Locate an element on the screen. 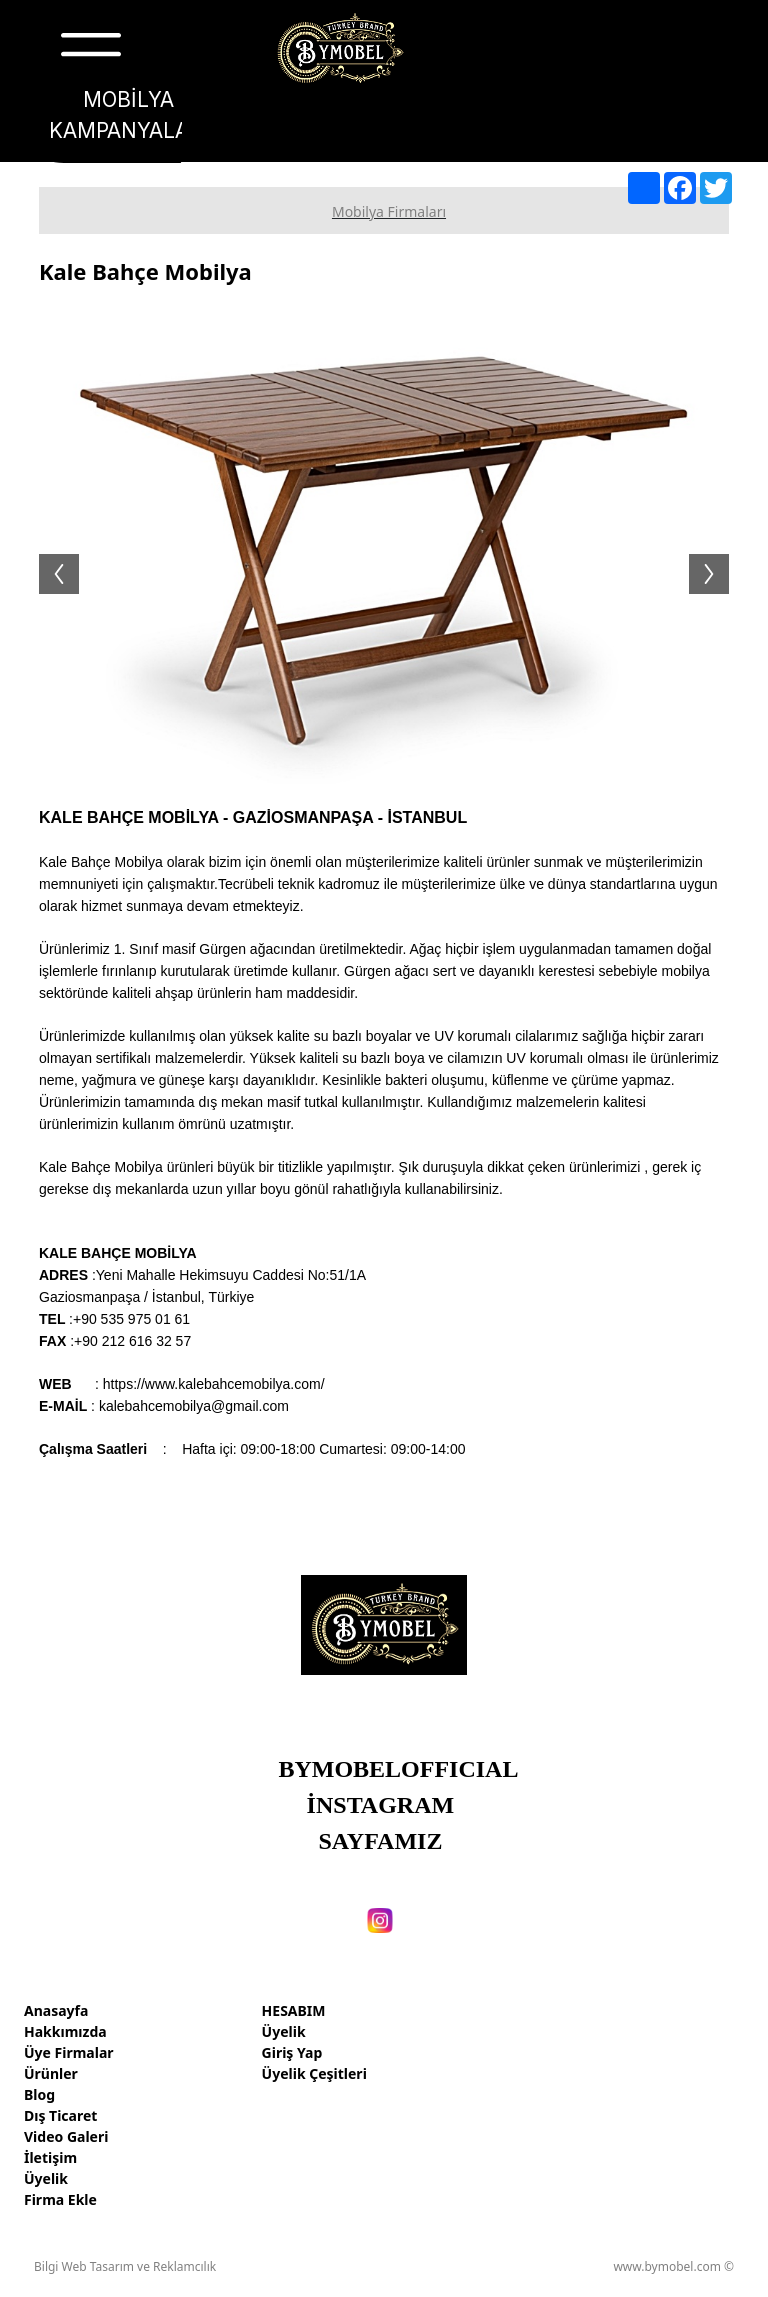 The image size is (768, 2297). Ürünler is located at coordinates (51, 2073).